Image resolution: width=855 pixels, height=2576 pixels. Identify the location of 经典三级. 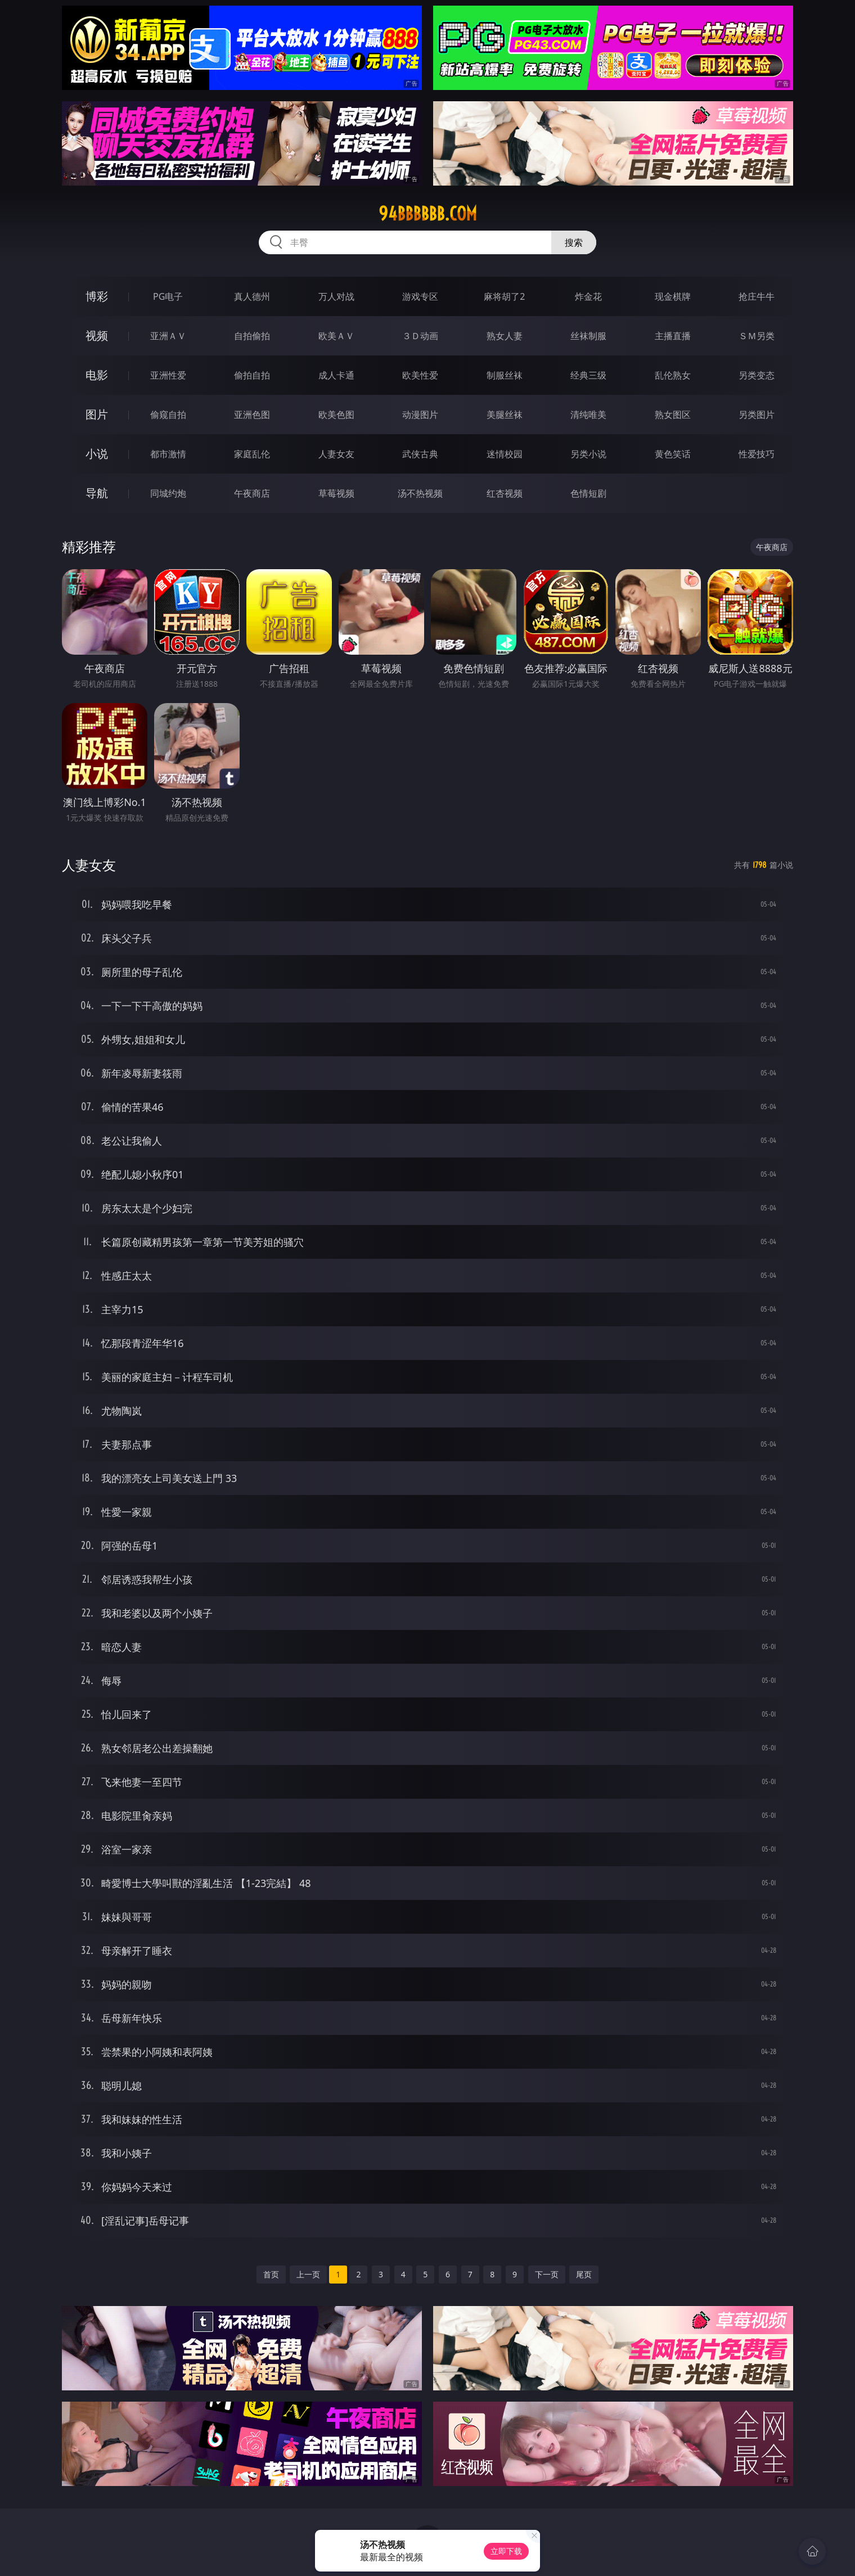
(588, 375).